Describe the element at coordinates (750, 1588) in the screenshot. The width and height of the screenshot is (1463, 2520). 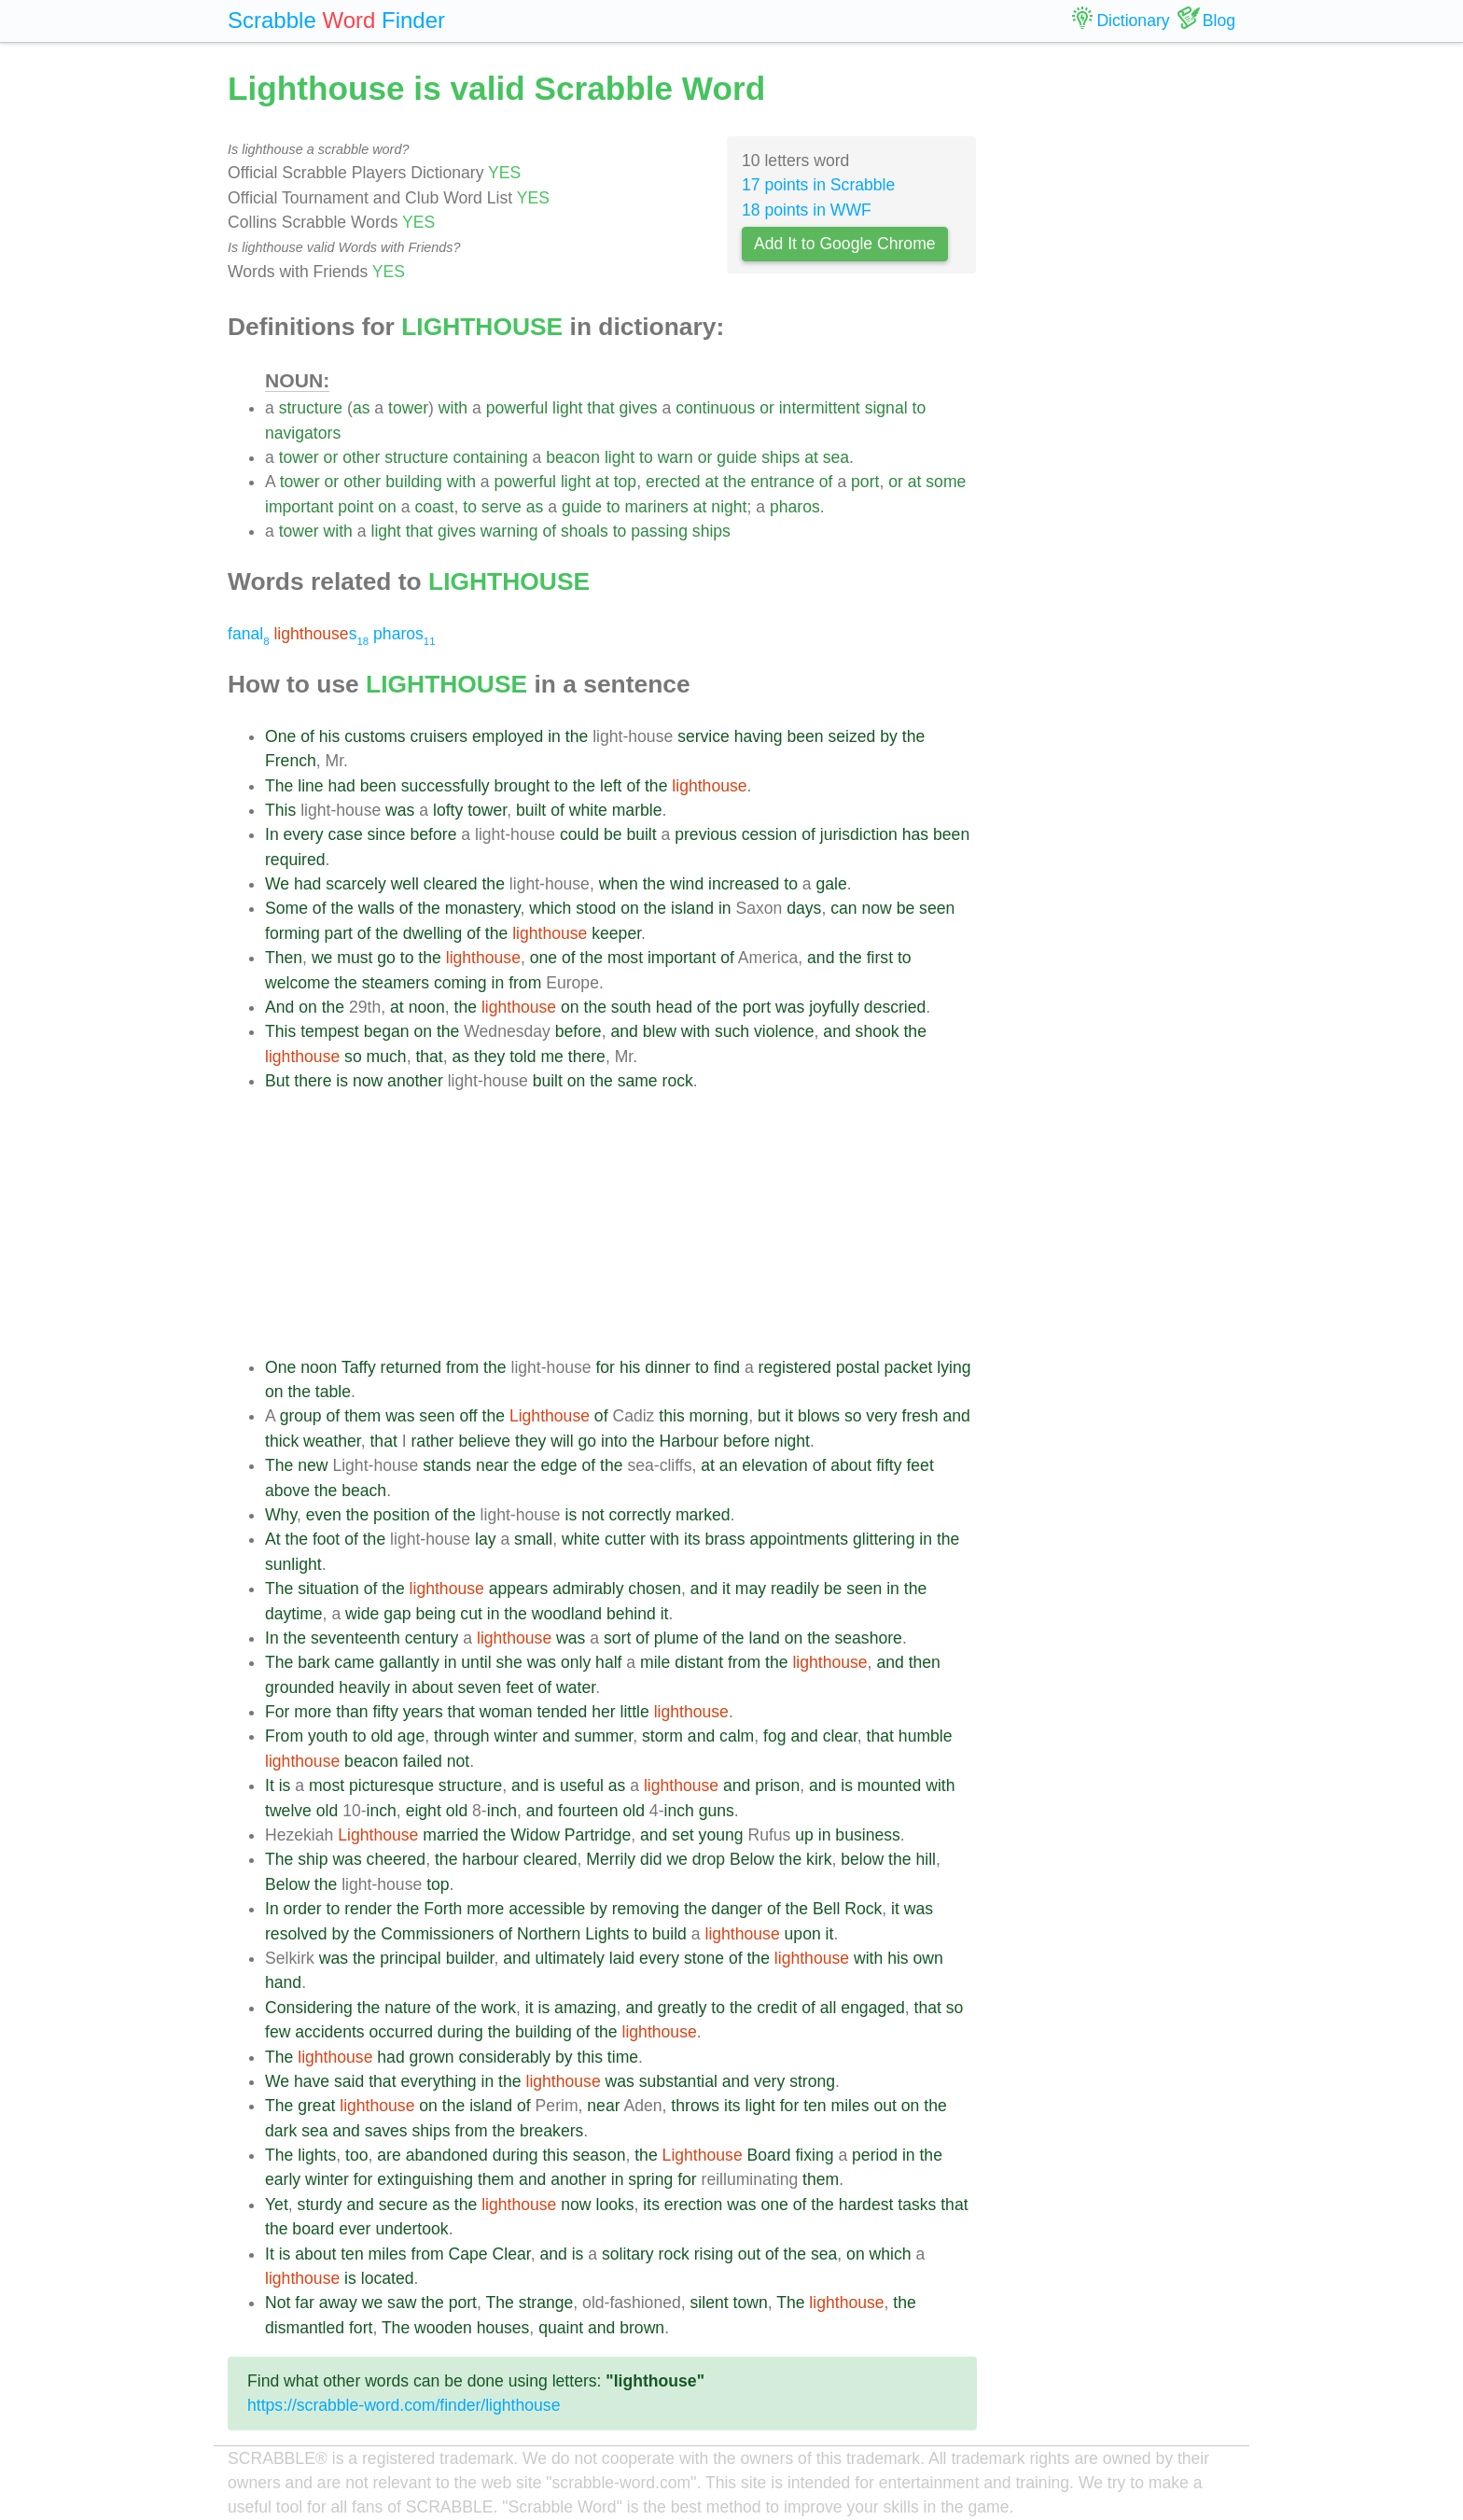
I see `may` at that location.